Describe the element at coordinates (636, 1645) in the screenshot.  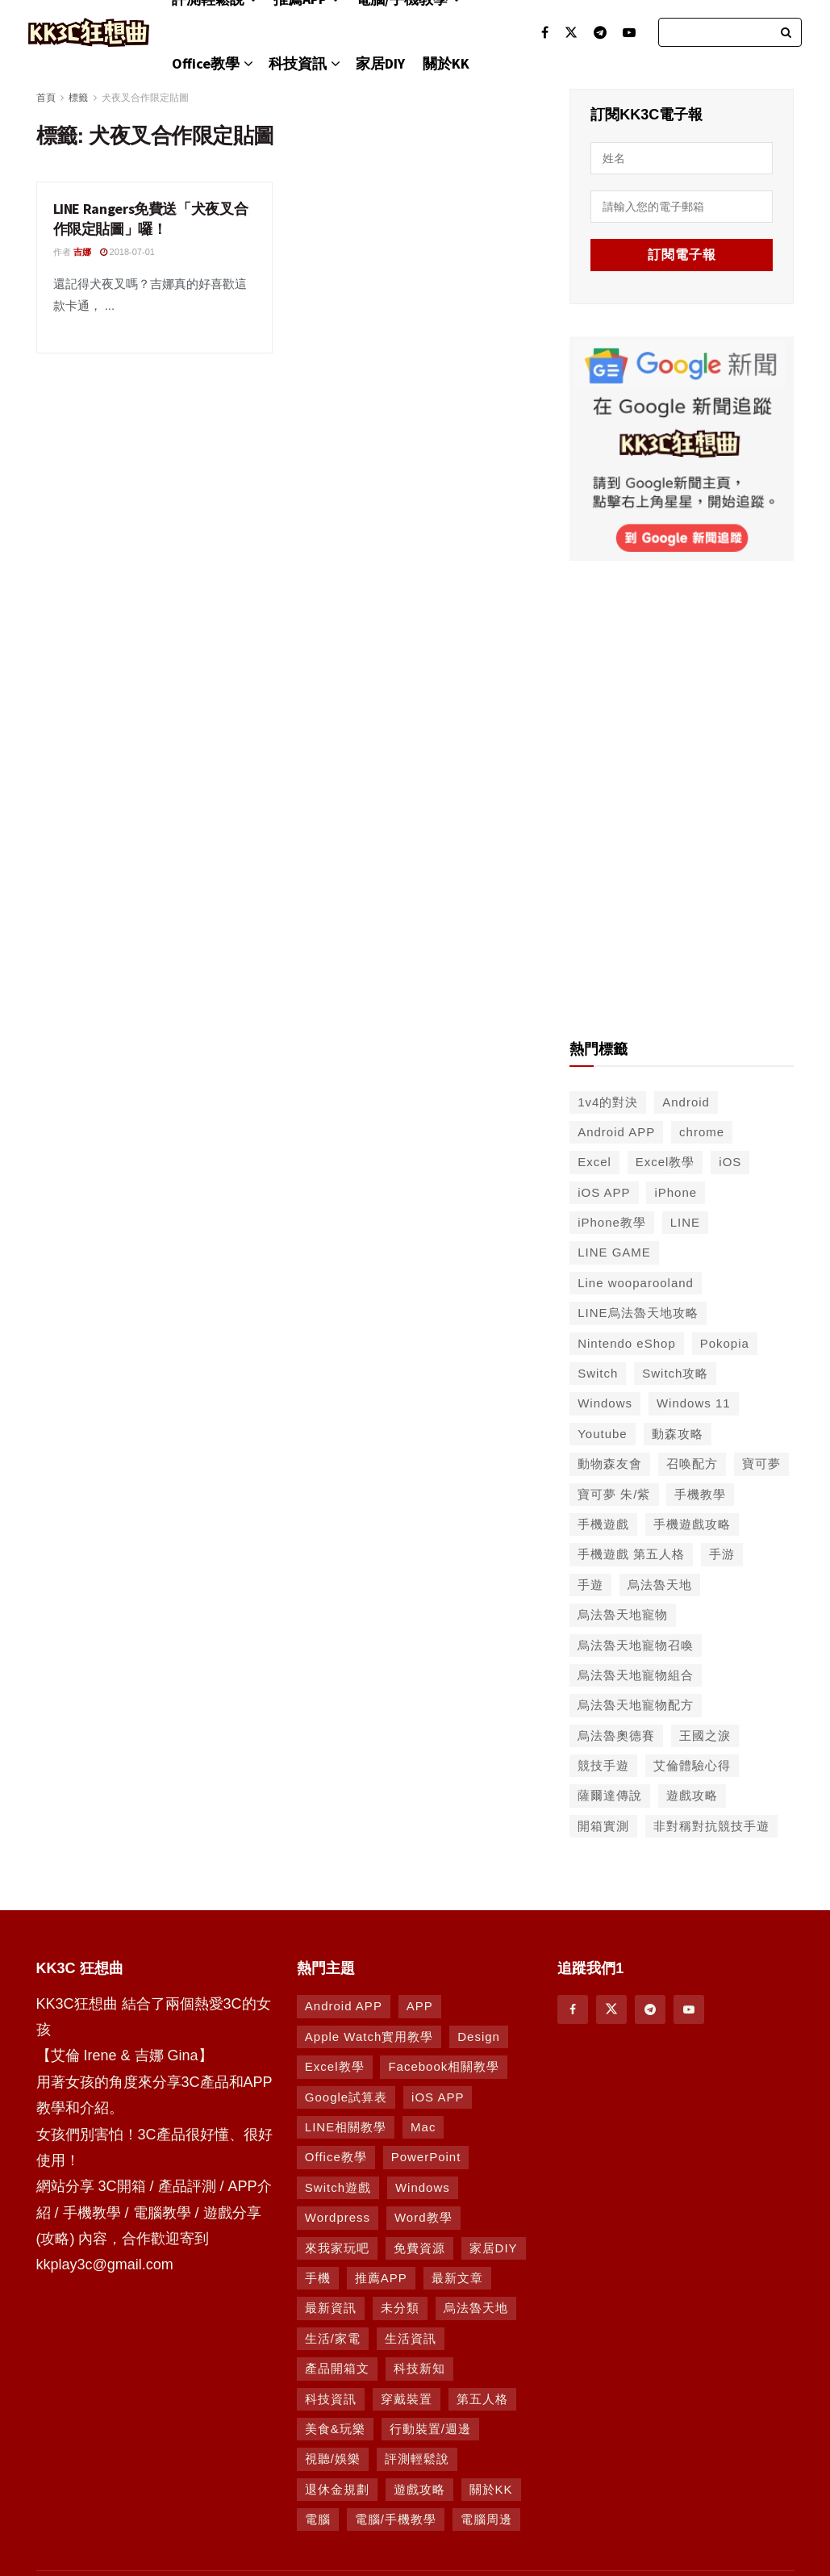
I see `烏法魯天地寵物召喚 [烏法魯天地寵物召喚 (124 個項目)]` at that location.